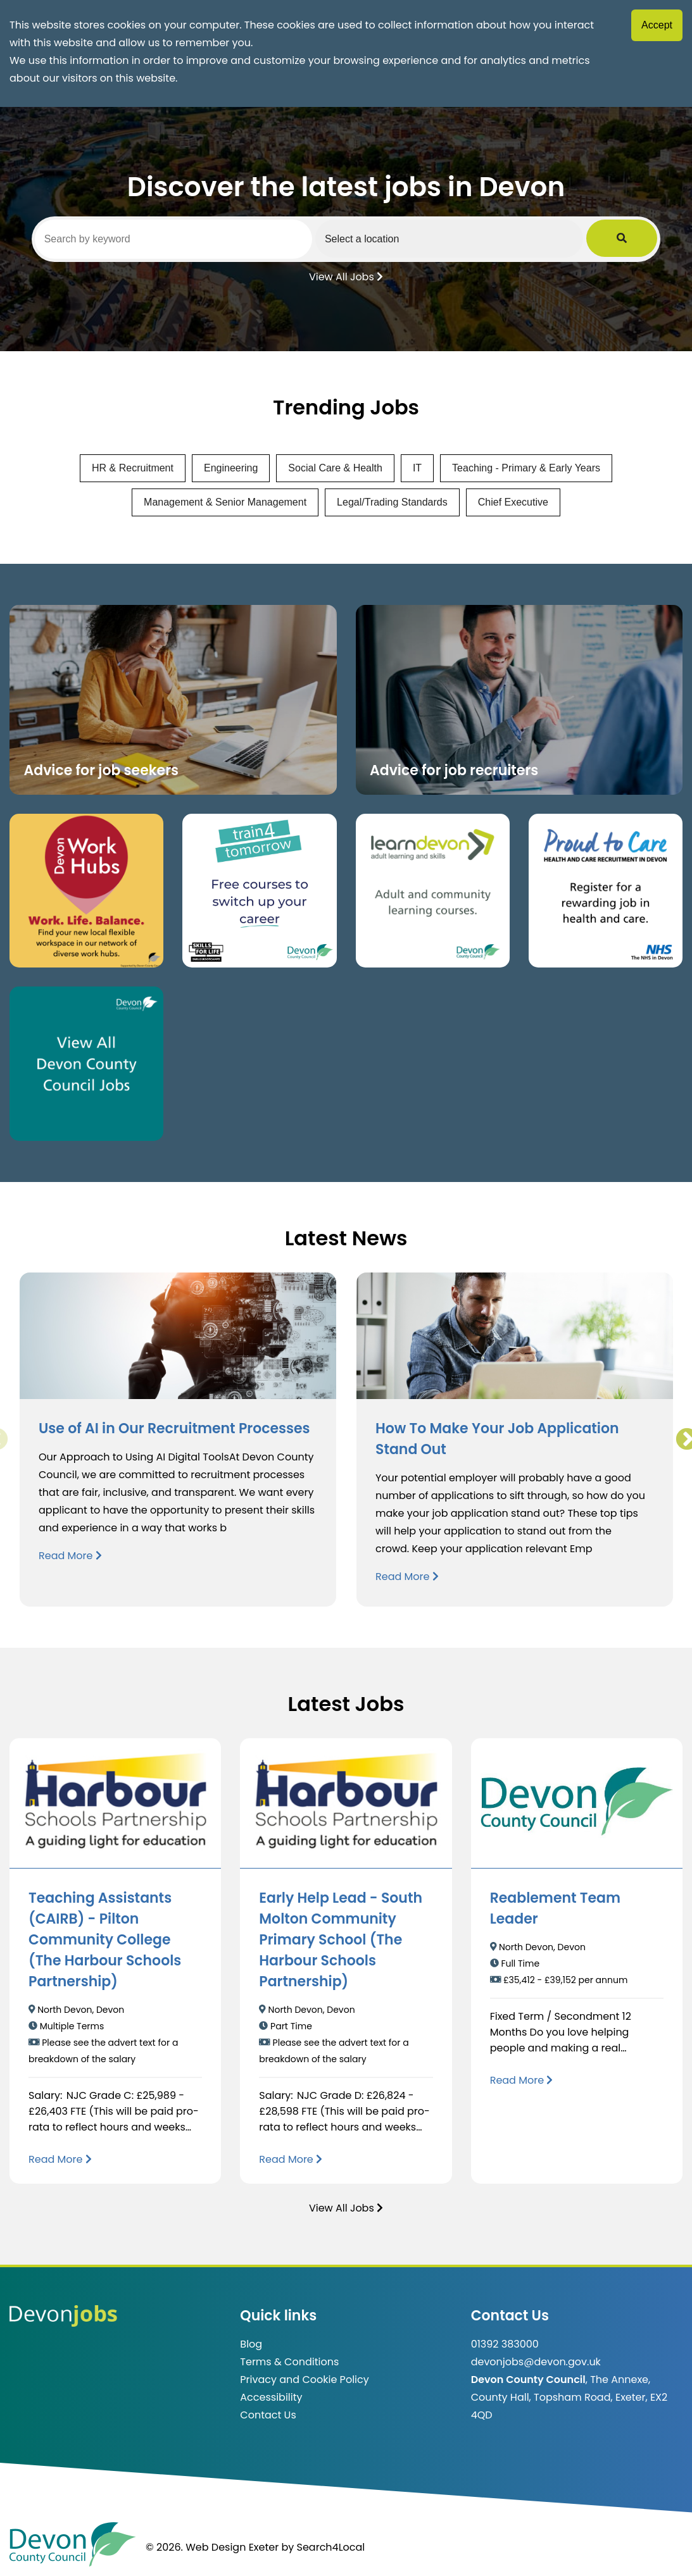 The image size is (692, 2576). Describe the element at coordinates (340, 1939) in the screenshot. I see `Early Help Lead - South Molton Community Primary School (The Harbour Schools Partnership)` at that location.